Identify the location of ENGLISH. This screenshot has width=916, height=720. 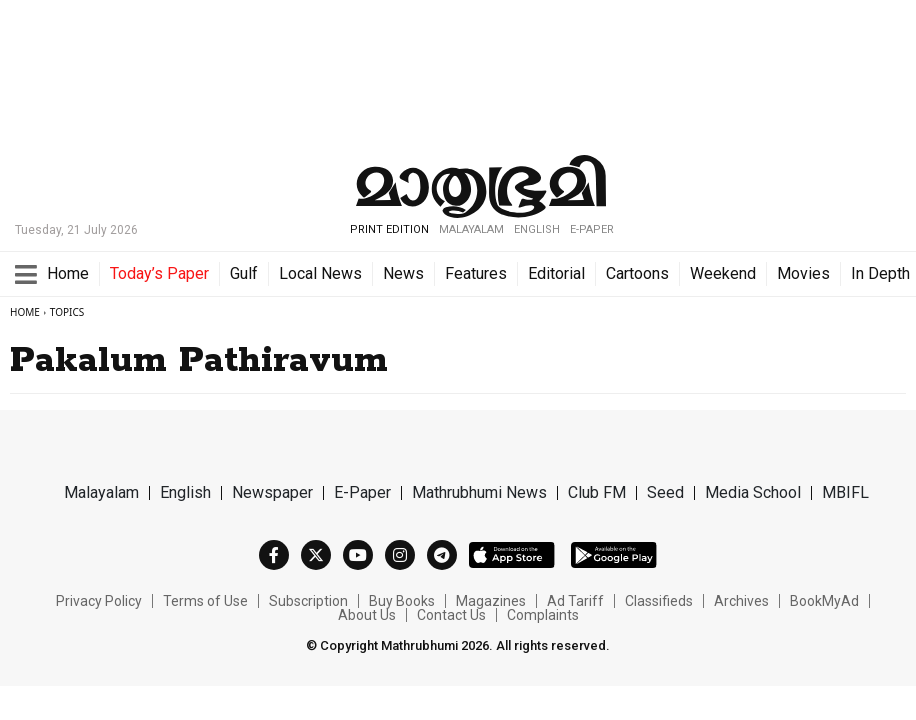
(537, 229).